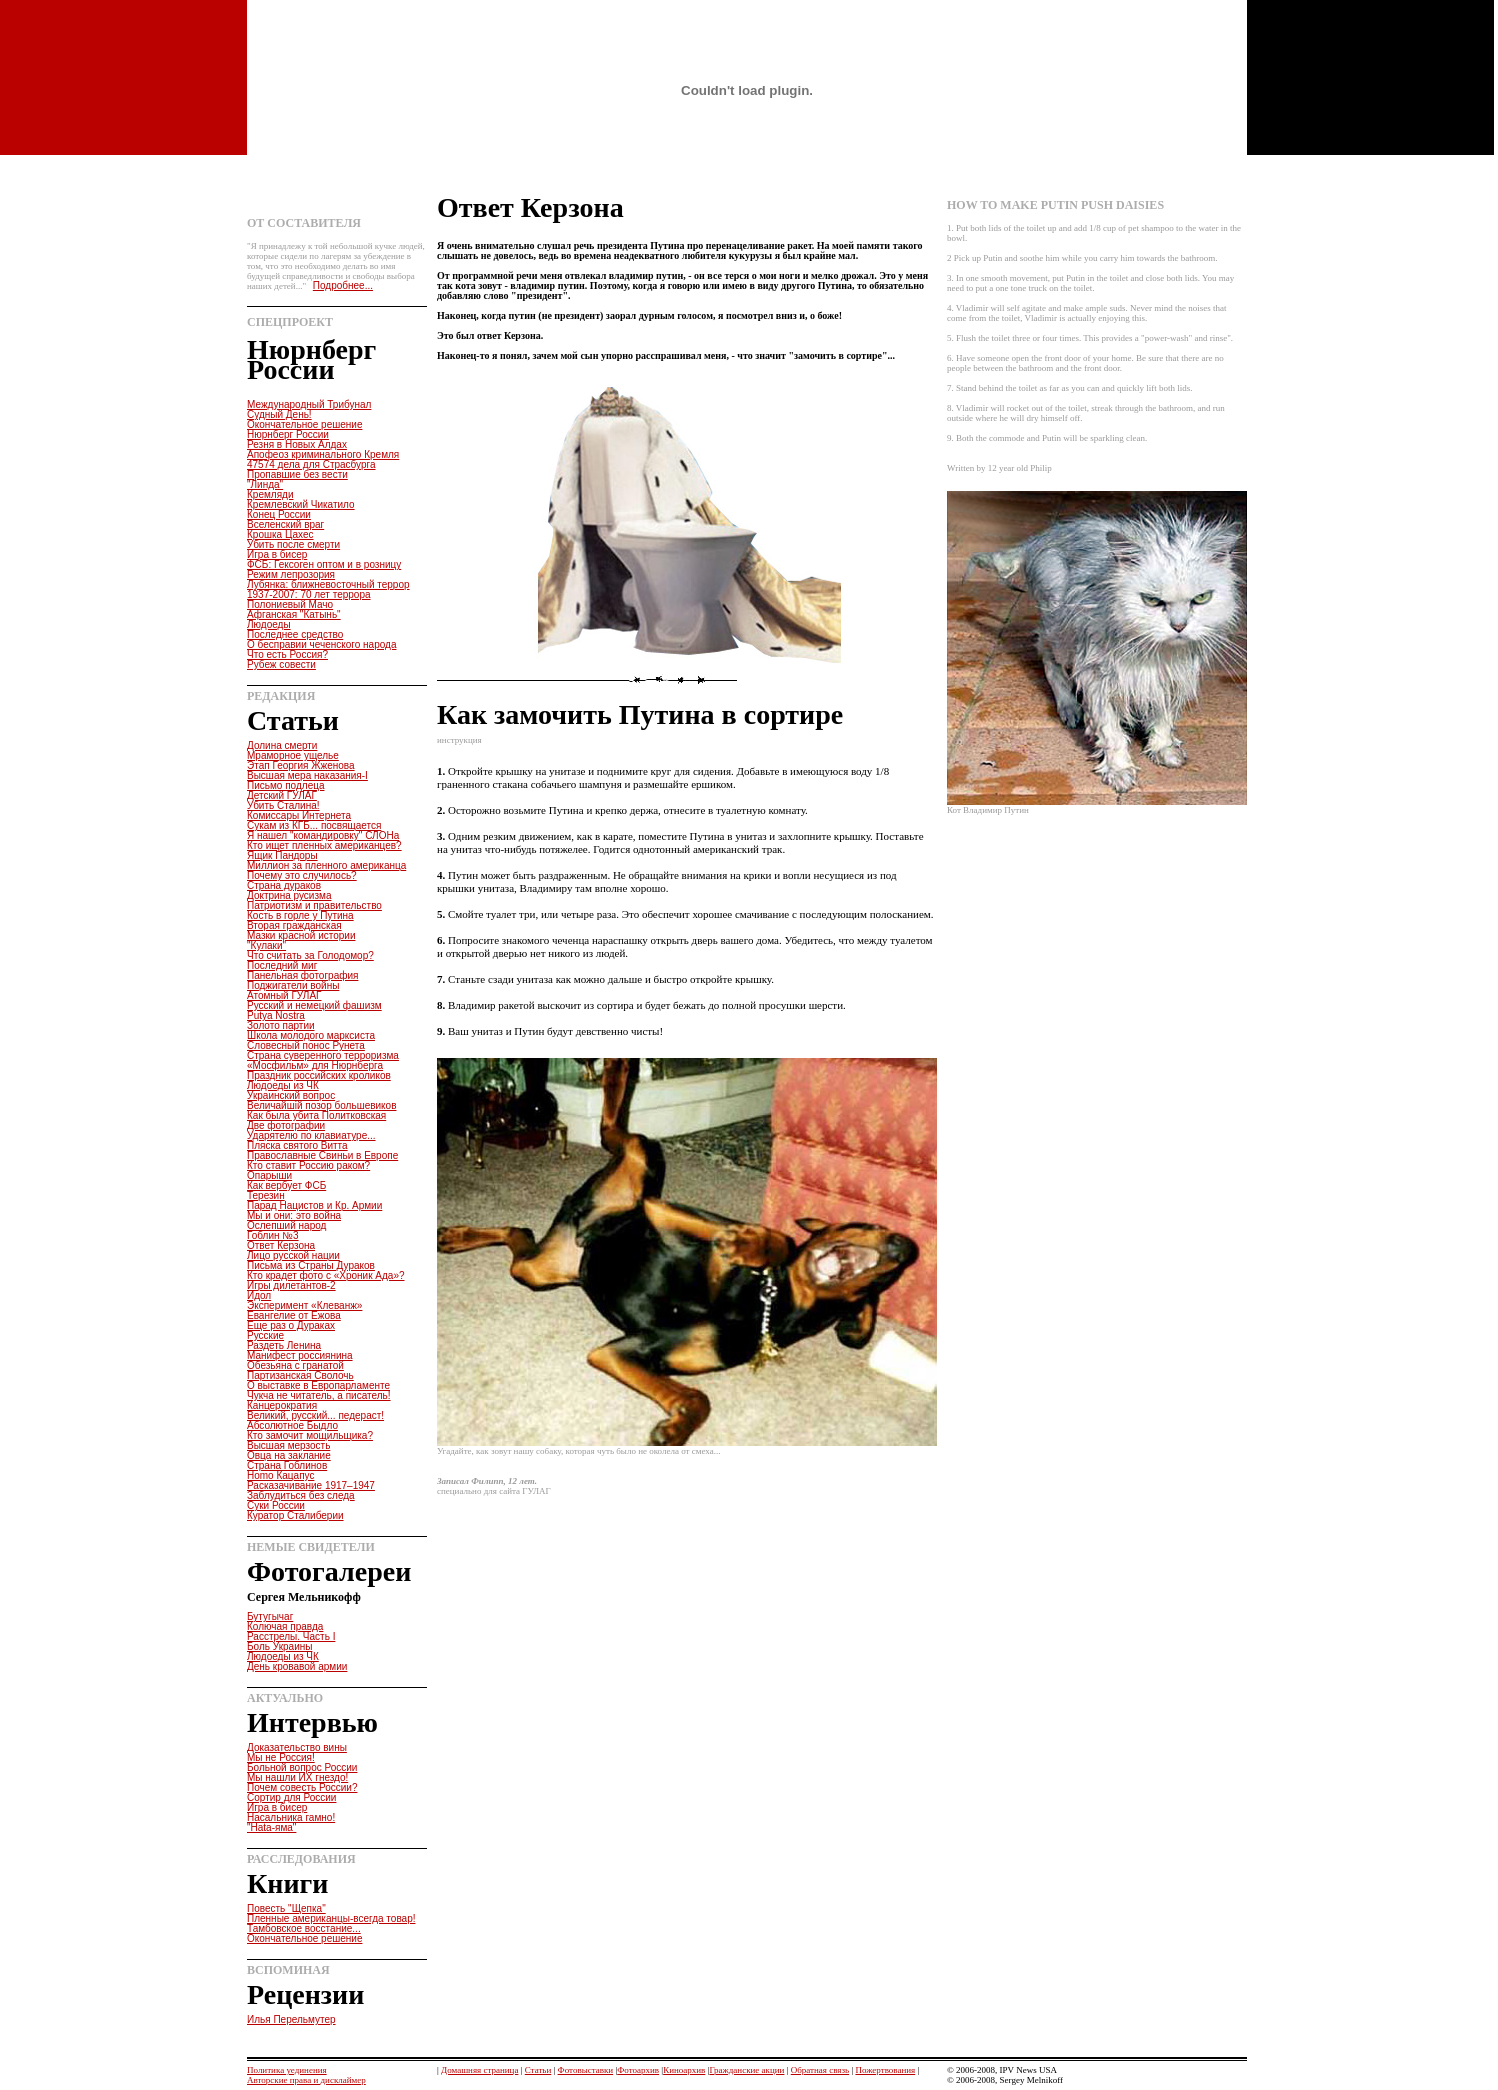  I want to click on Международный Трибунал, so click(309, 404).